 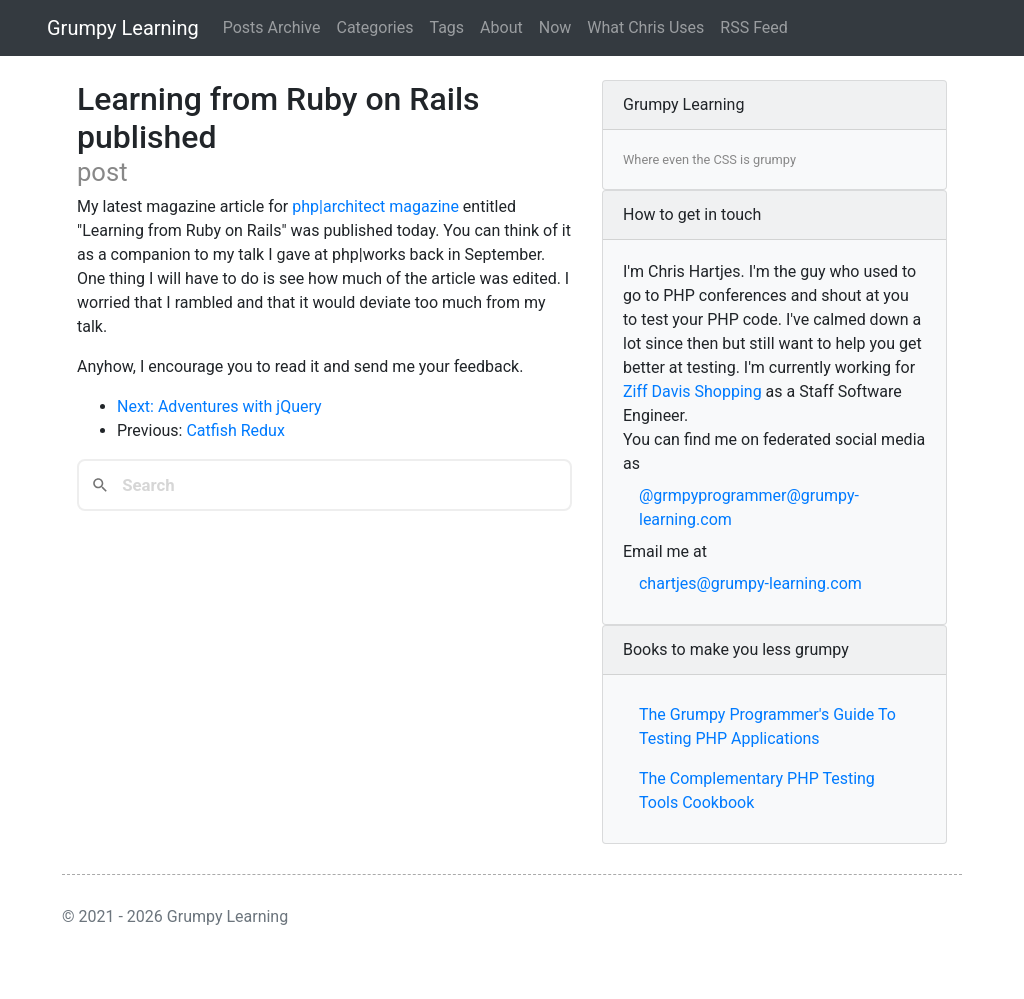 I want to click on Chris Hartjes, so click(x=694, y=271).